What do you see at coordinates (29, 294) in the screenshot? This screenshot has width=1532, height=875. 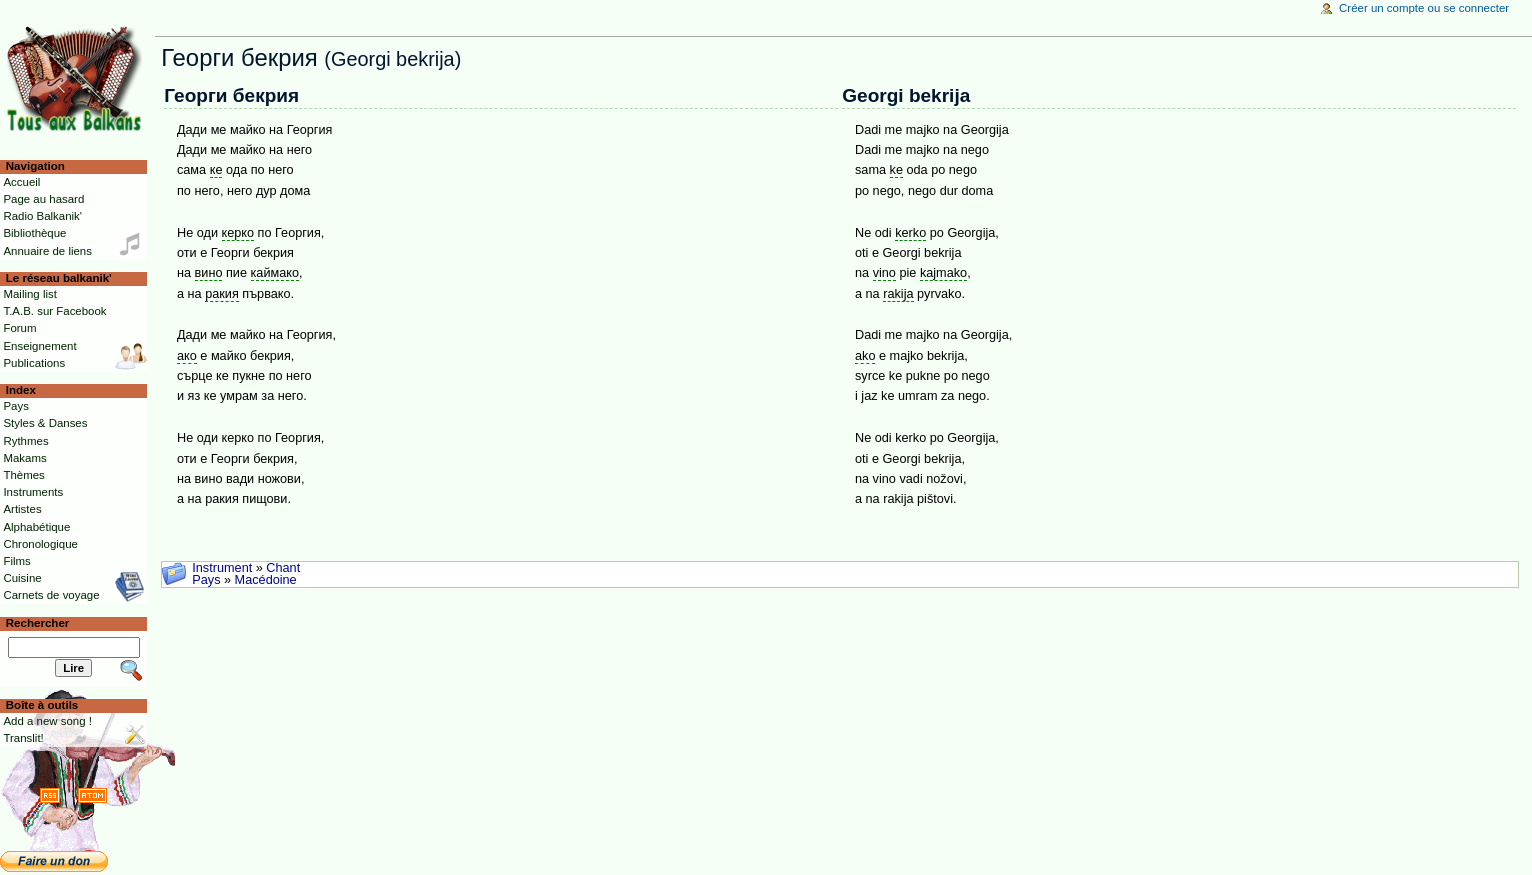 I see `Mailing list` at bounding box center [29, 294].